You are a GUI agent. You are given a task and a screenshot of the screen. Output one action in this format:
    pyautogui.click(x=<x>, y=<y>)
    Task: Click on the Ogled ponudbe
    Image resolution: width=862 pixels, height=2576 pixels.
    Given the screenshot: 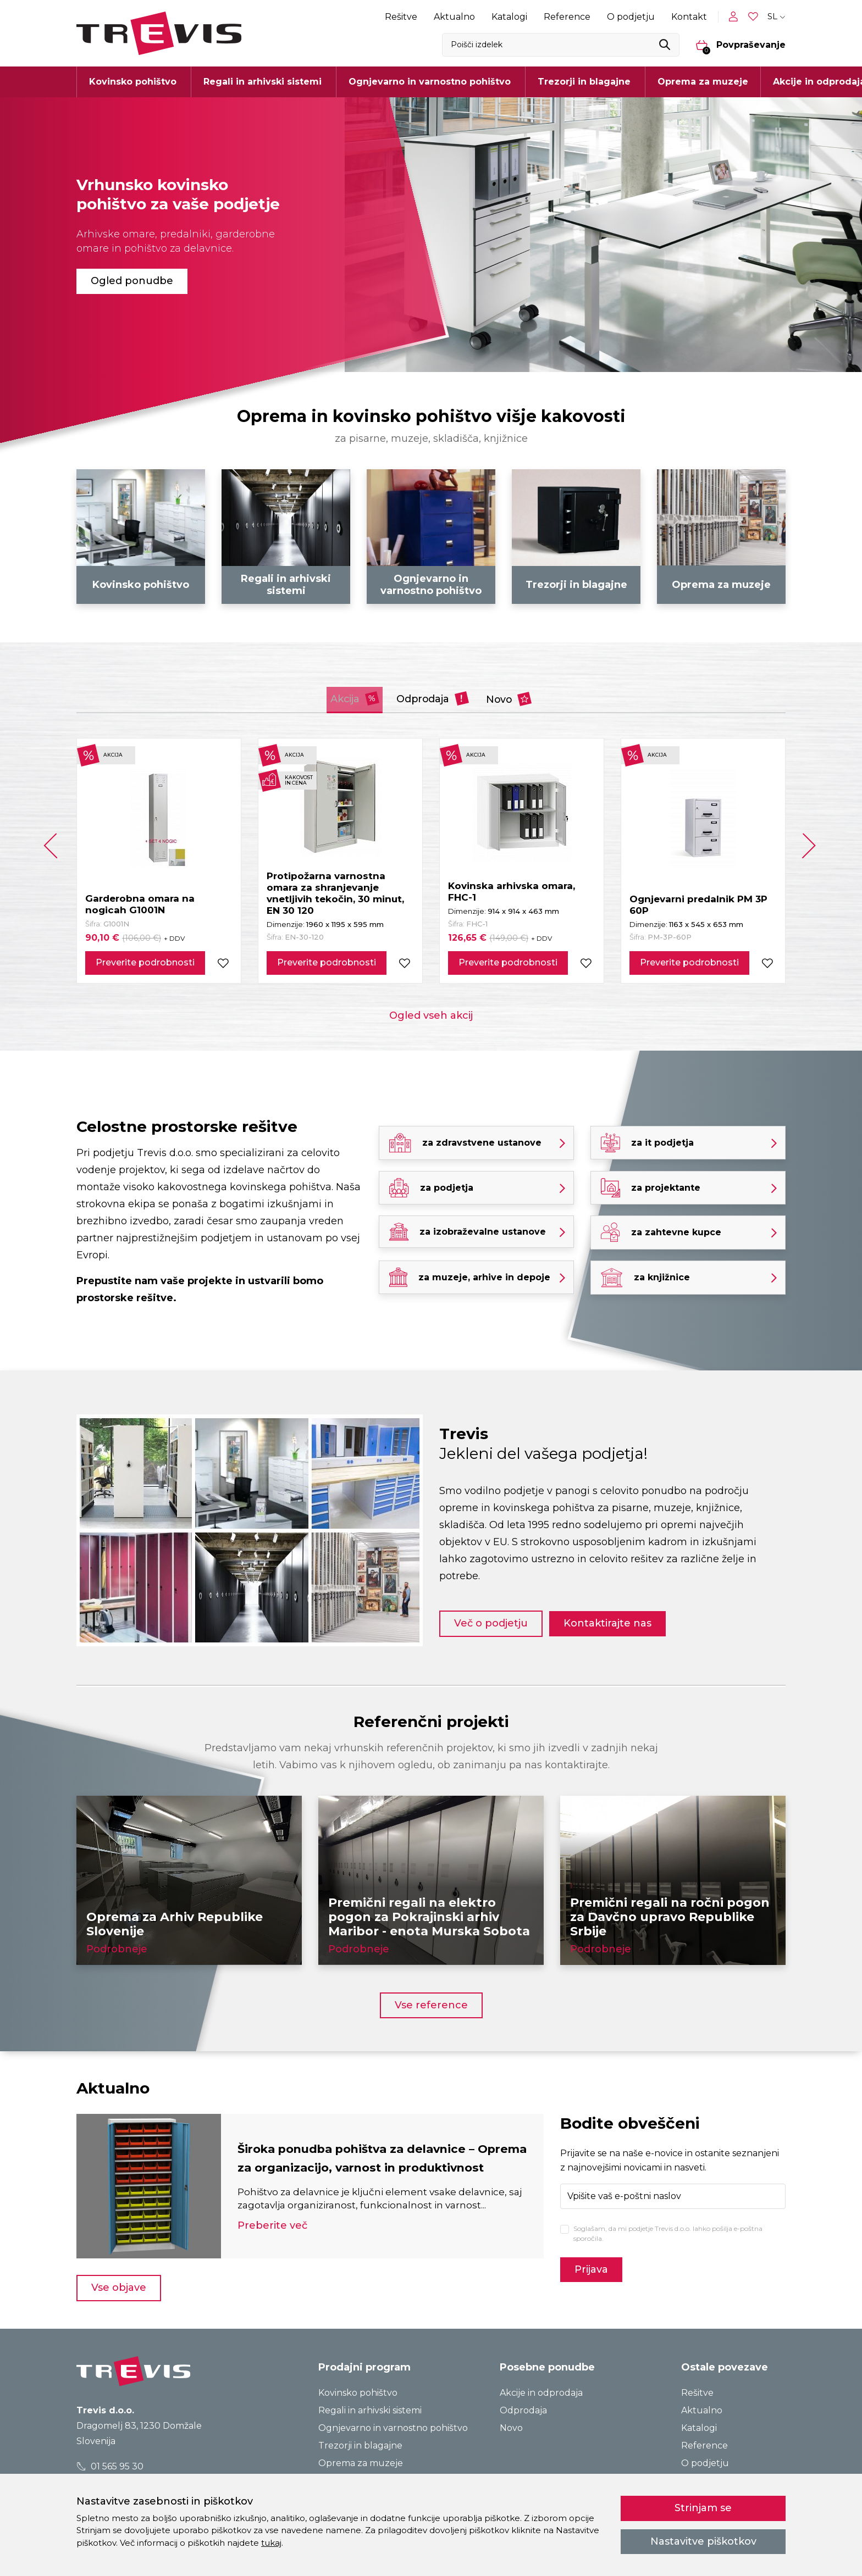 What is the action you would take?
    pyautogui.click(x=132, y=281)
    